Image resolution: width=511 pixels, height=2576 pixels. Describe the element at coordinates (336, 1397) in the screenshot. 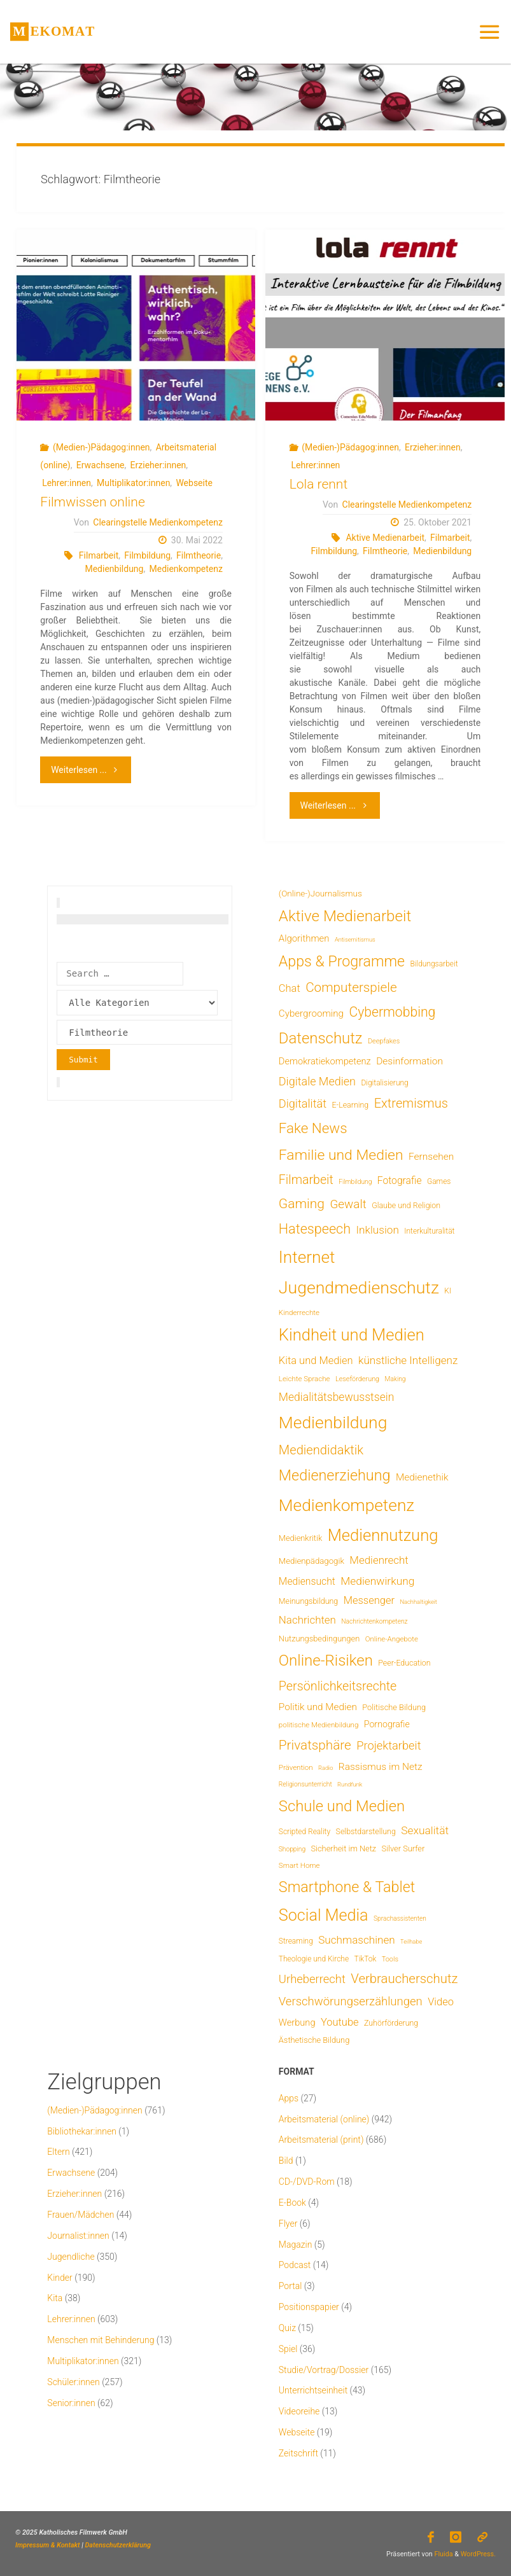

I see `Medialitätsbewusstsein [Medialitätsbewusstsein (33 Einträge)]` at that location.